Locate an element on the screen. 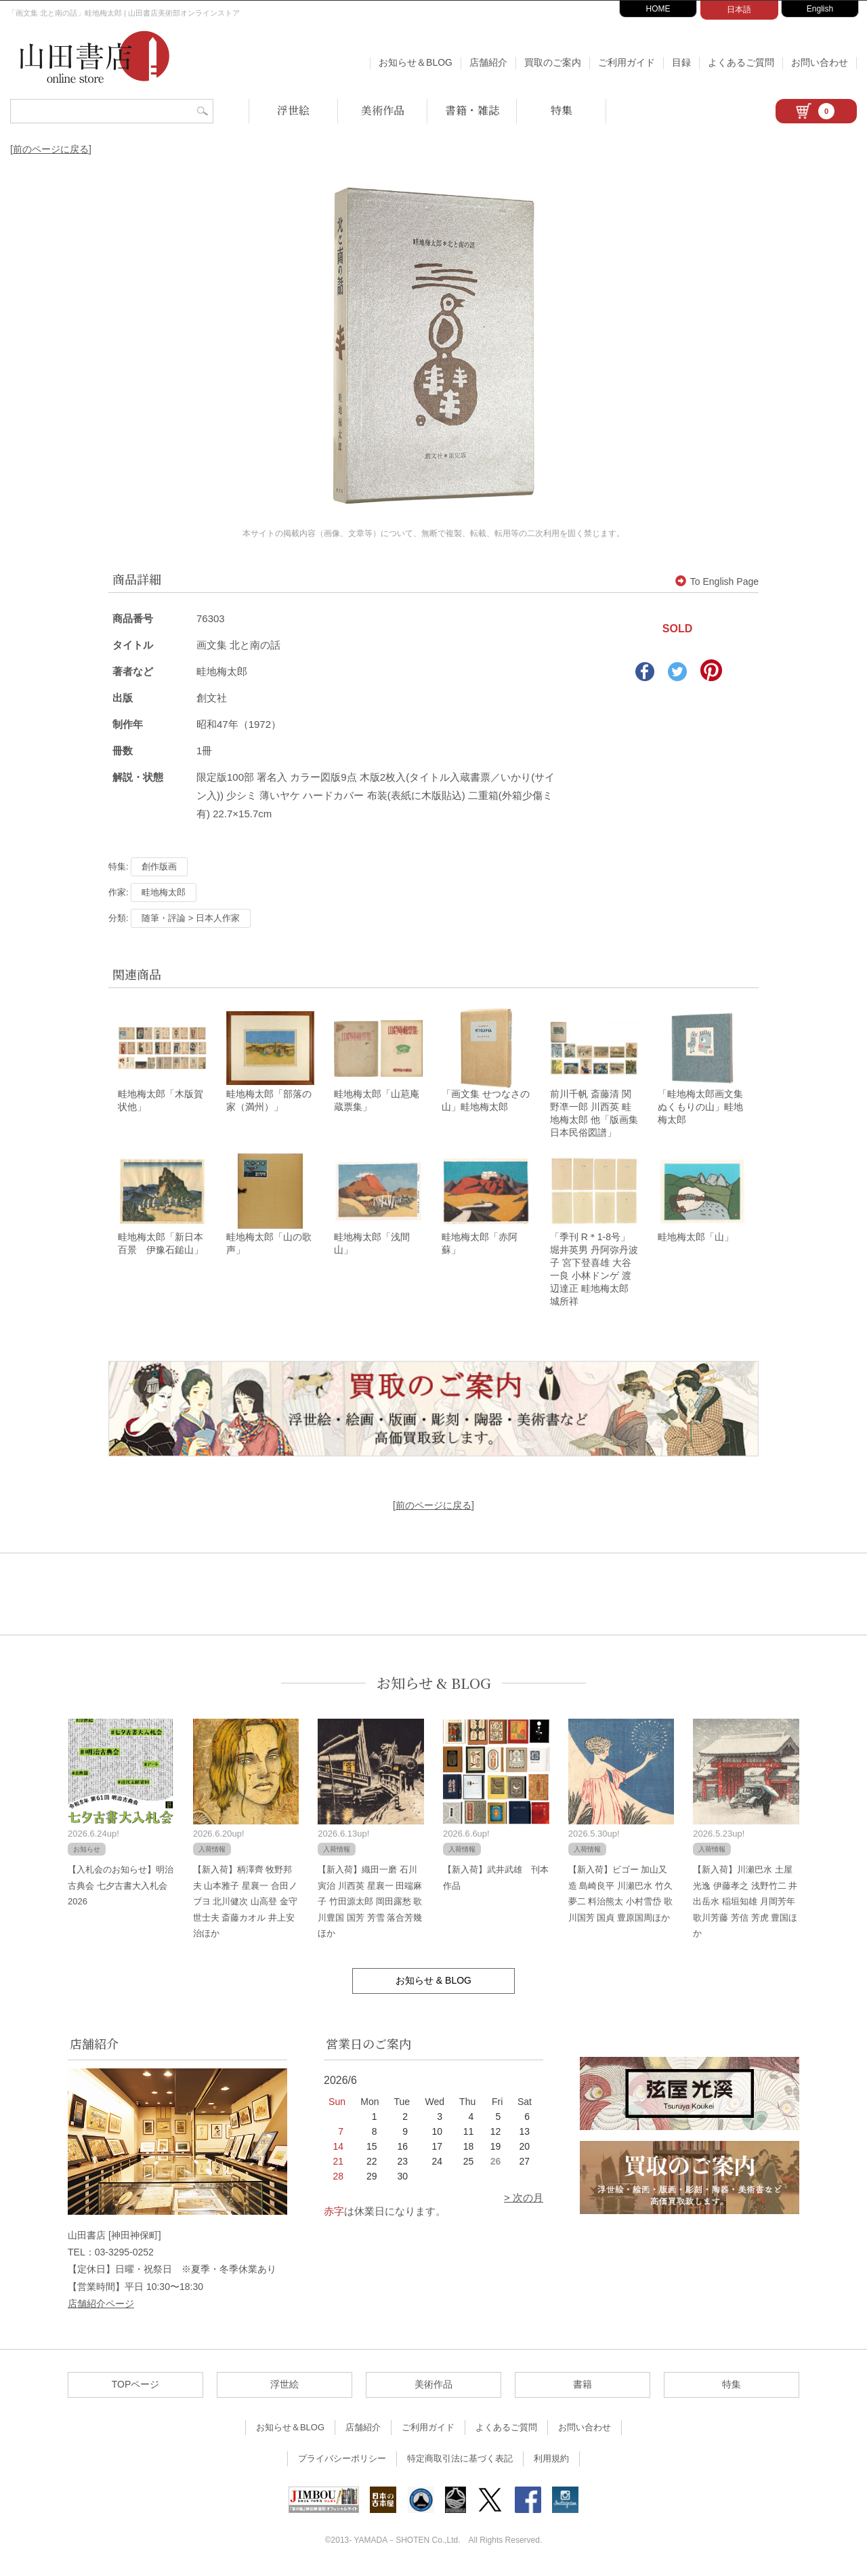 This screenshot has height=2576, width=867. English is located at coordinates (820, 9).